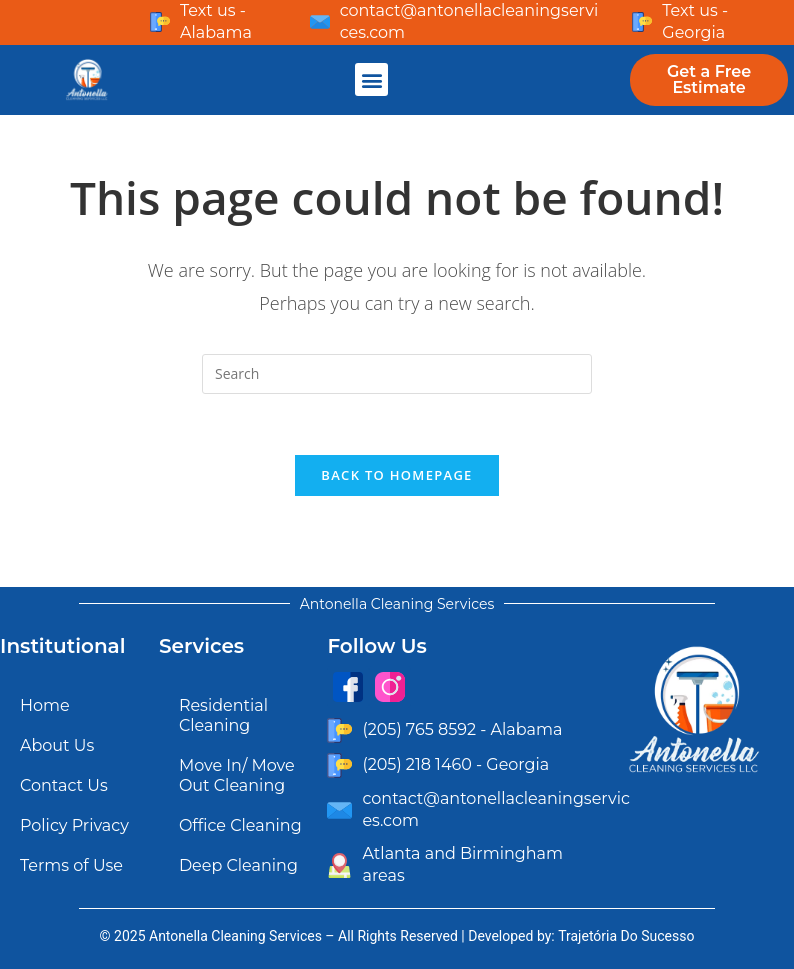  Describe the element at coordinates (57, 745) in the screenshot. I see `About Us` at that location.